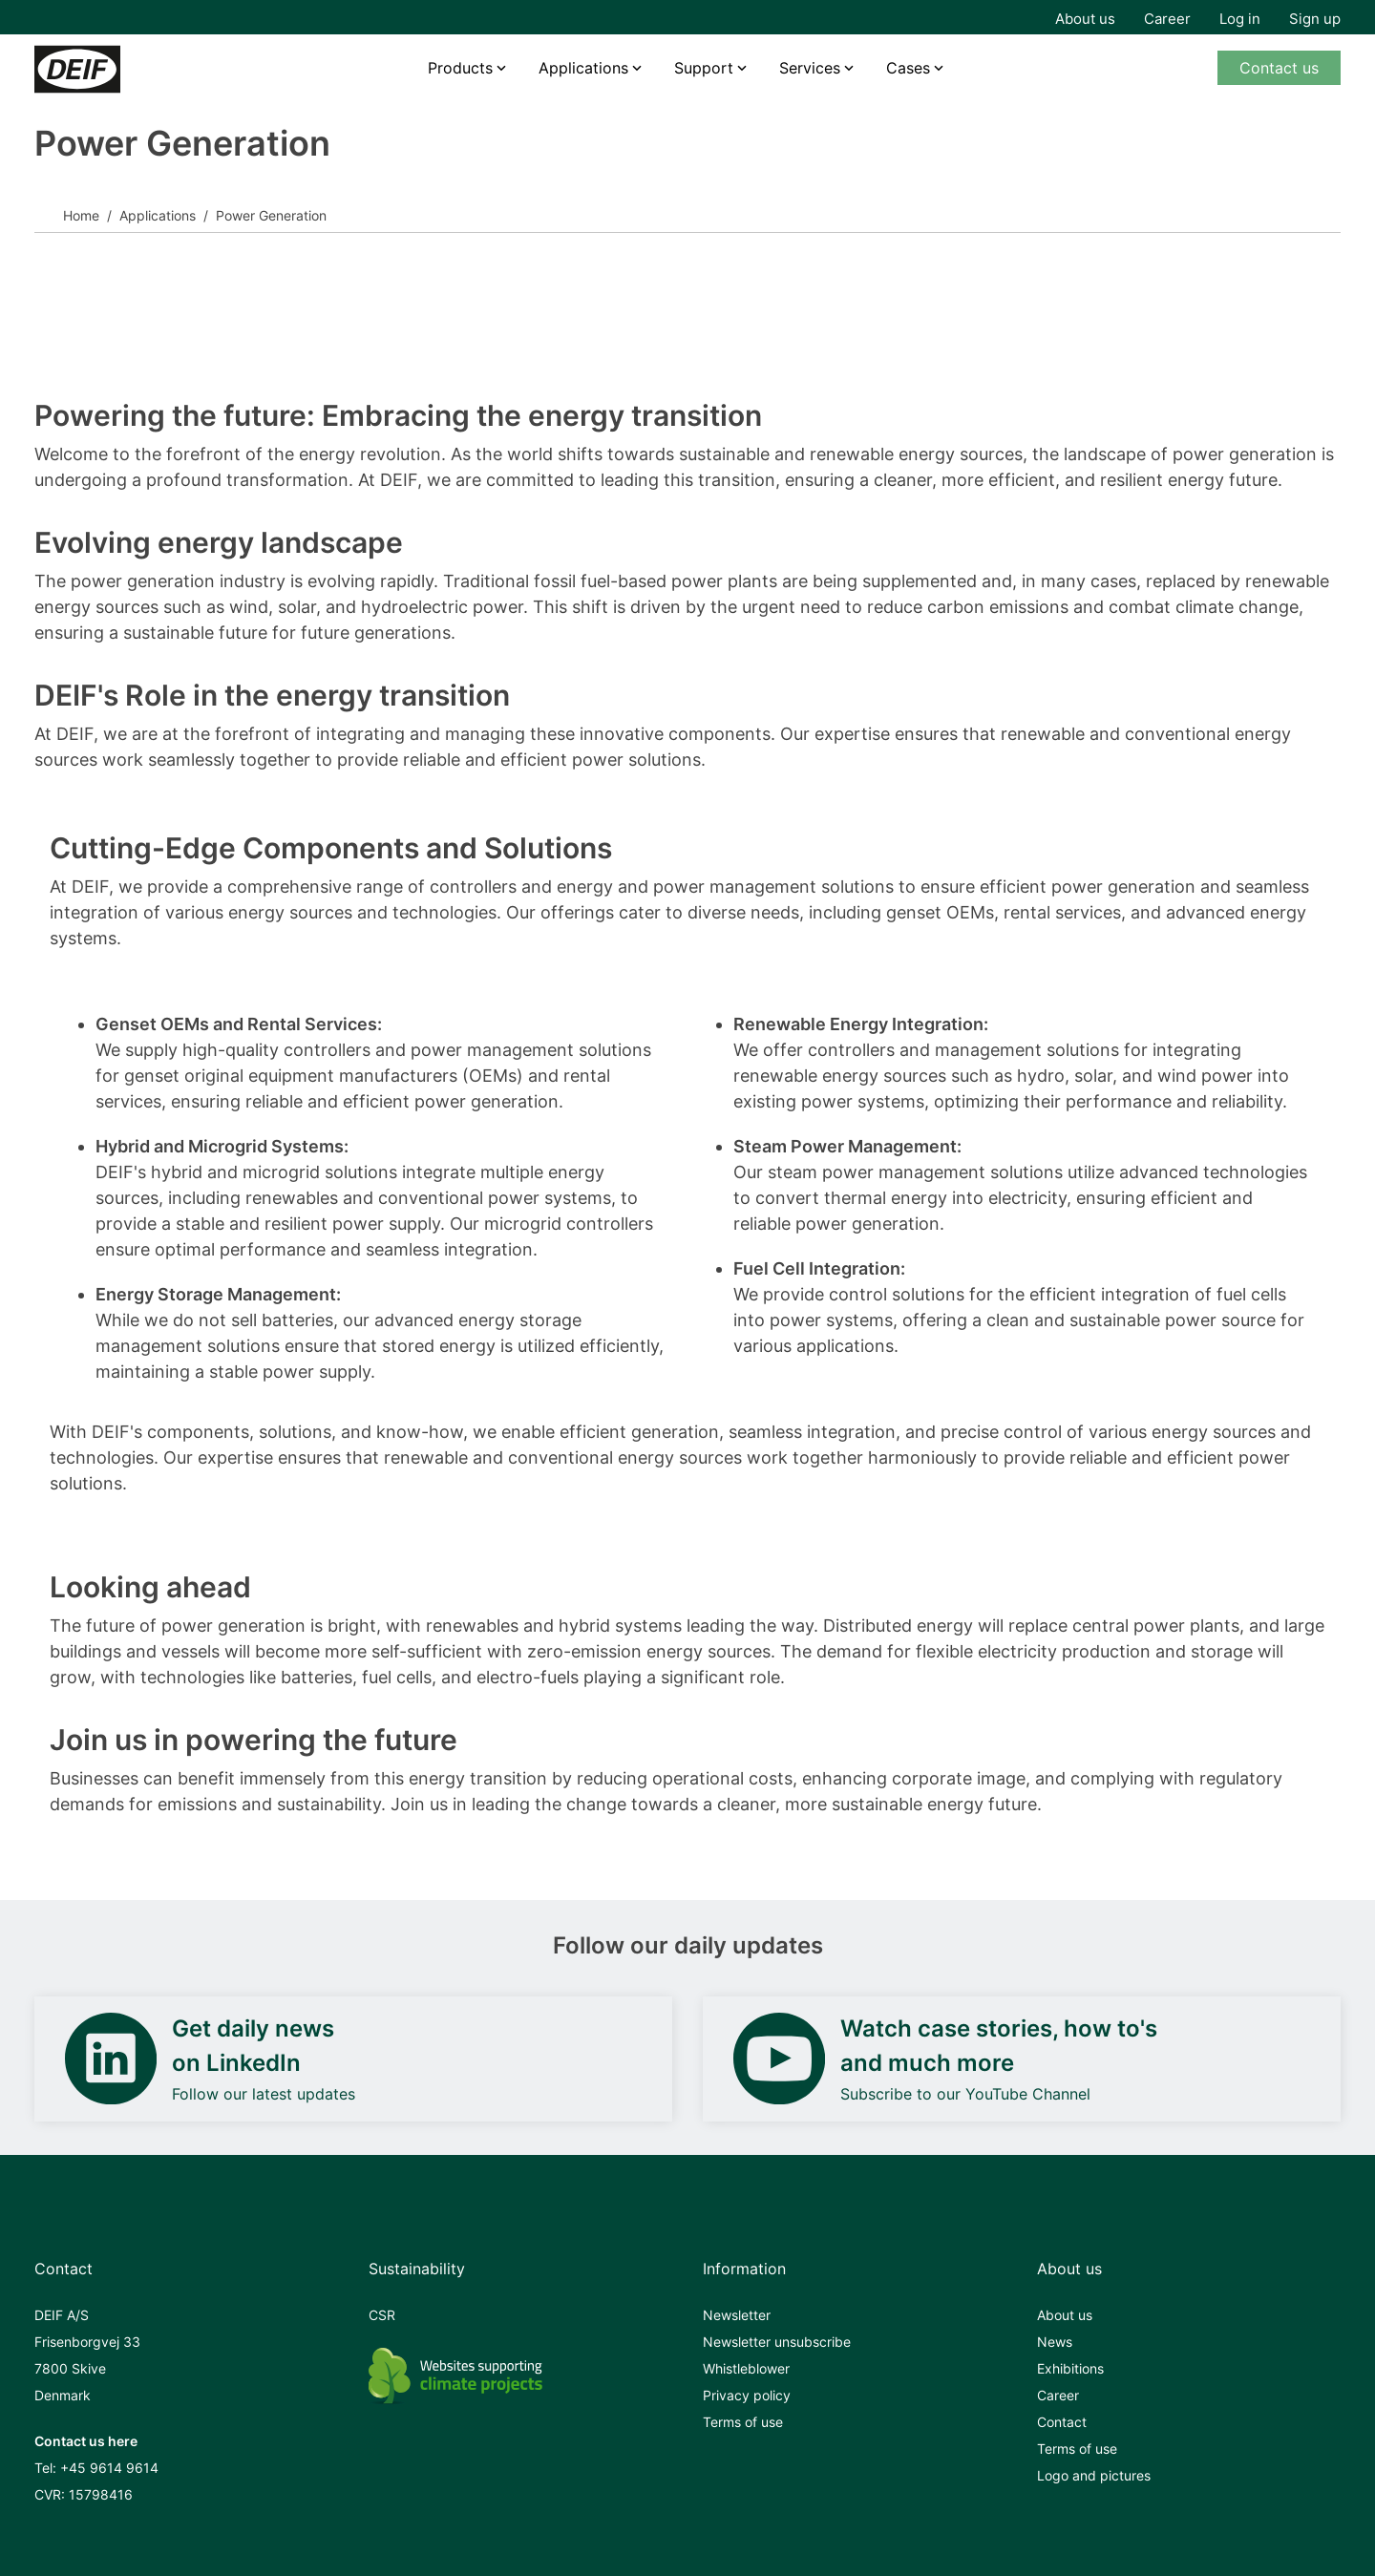  What do you see at coordinates (1239, 19) in the screenshot?
I see `Log in` at bounding box center [1239, 19].